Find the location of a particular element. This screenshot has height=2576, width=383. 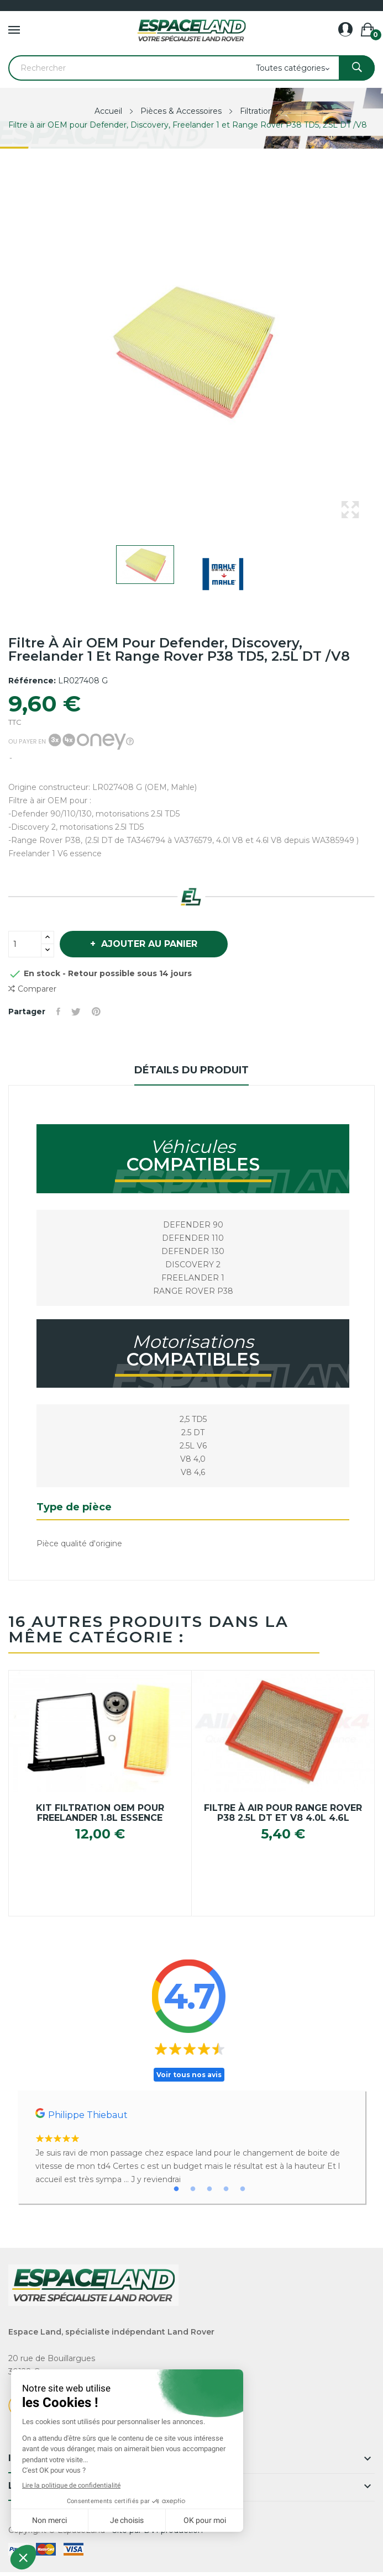

4 [tab] is located at coordinates (226, 2189).